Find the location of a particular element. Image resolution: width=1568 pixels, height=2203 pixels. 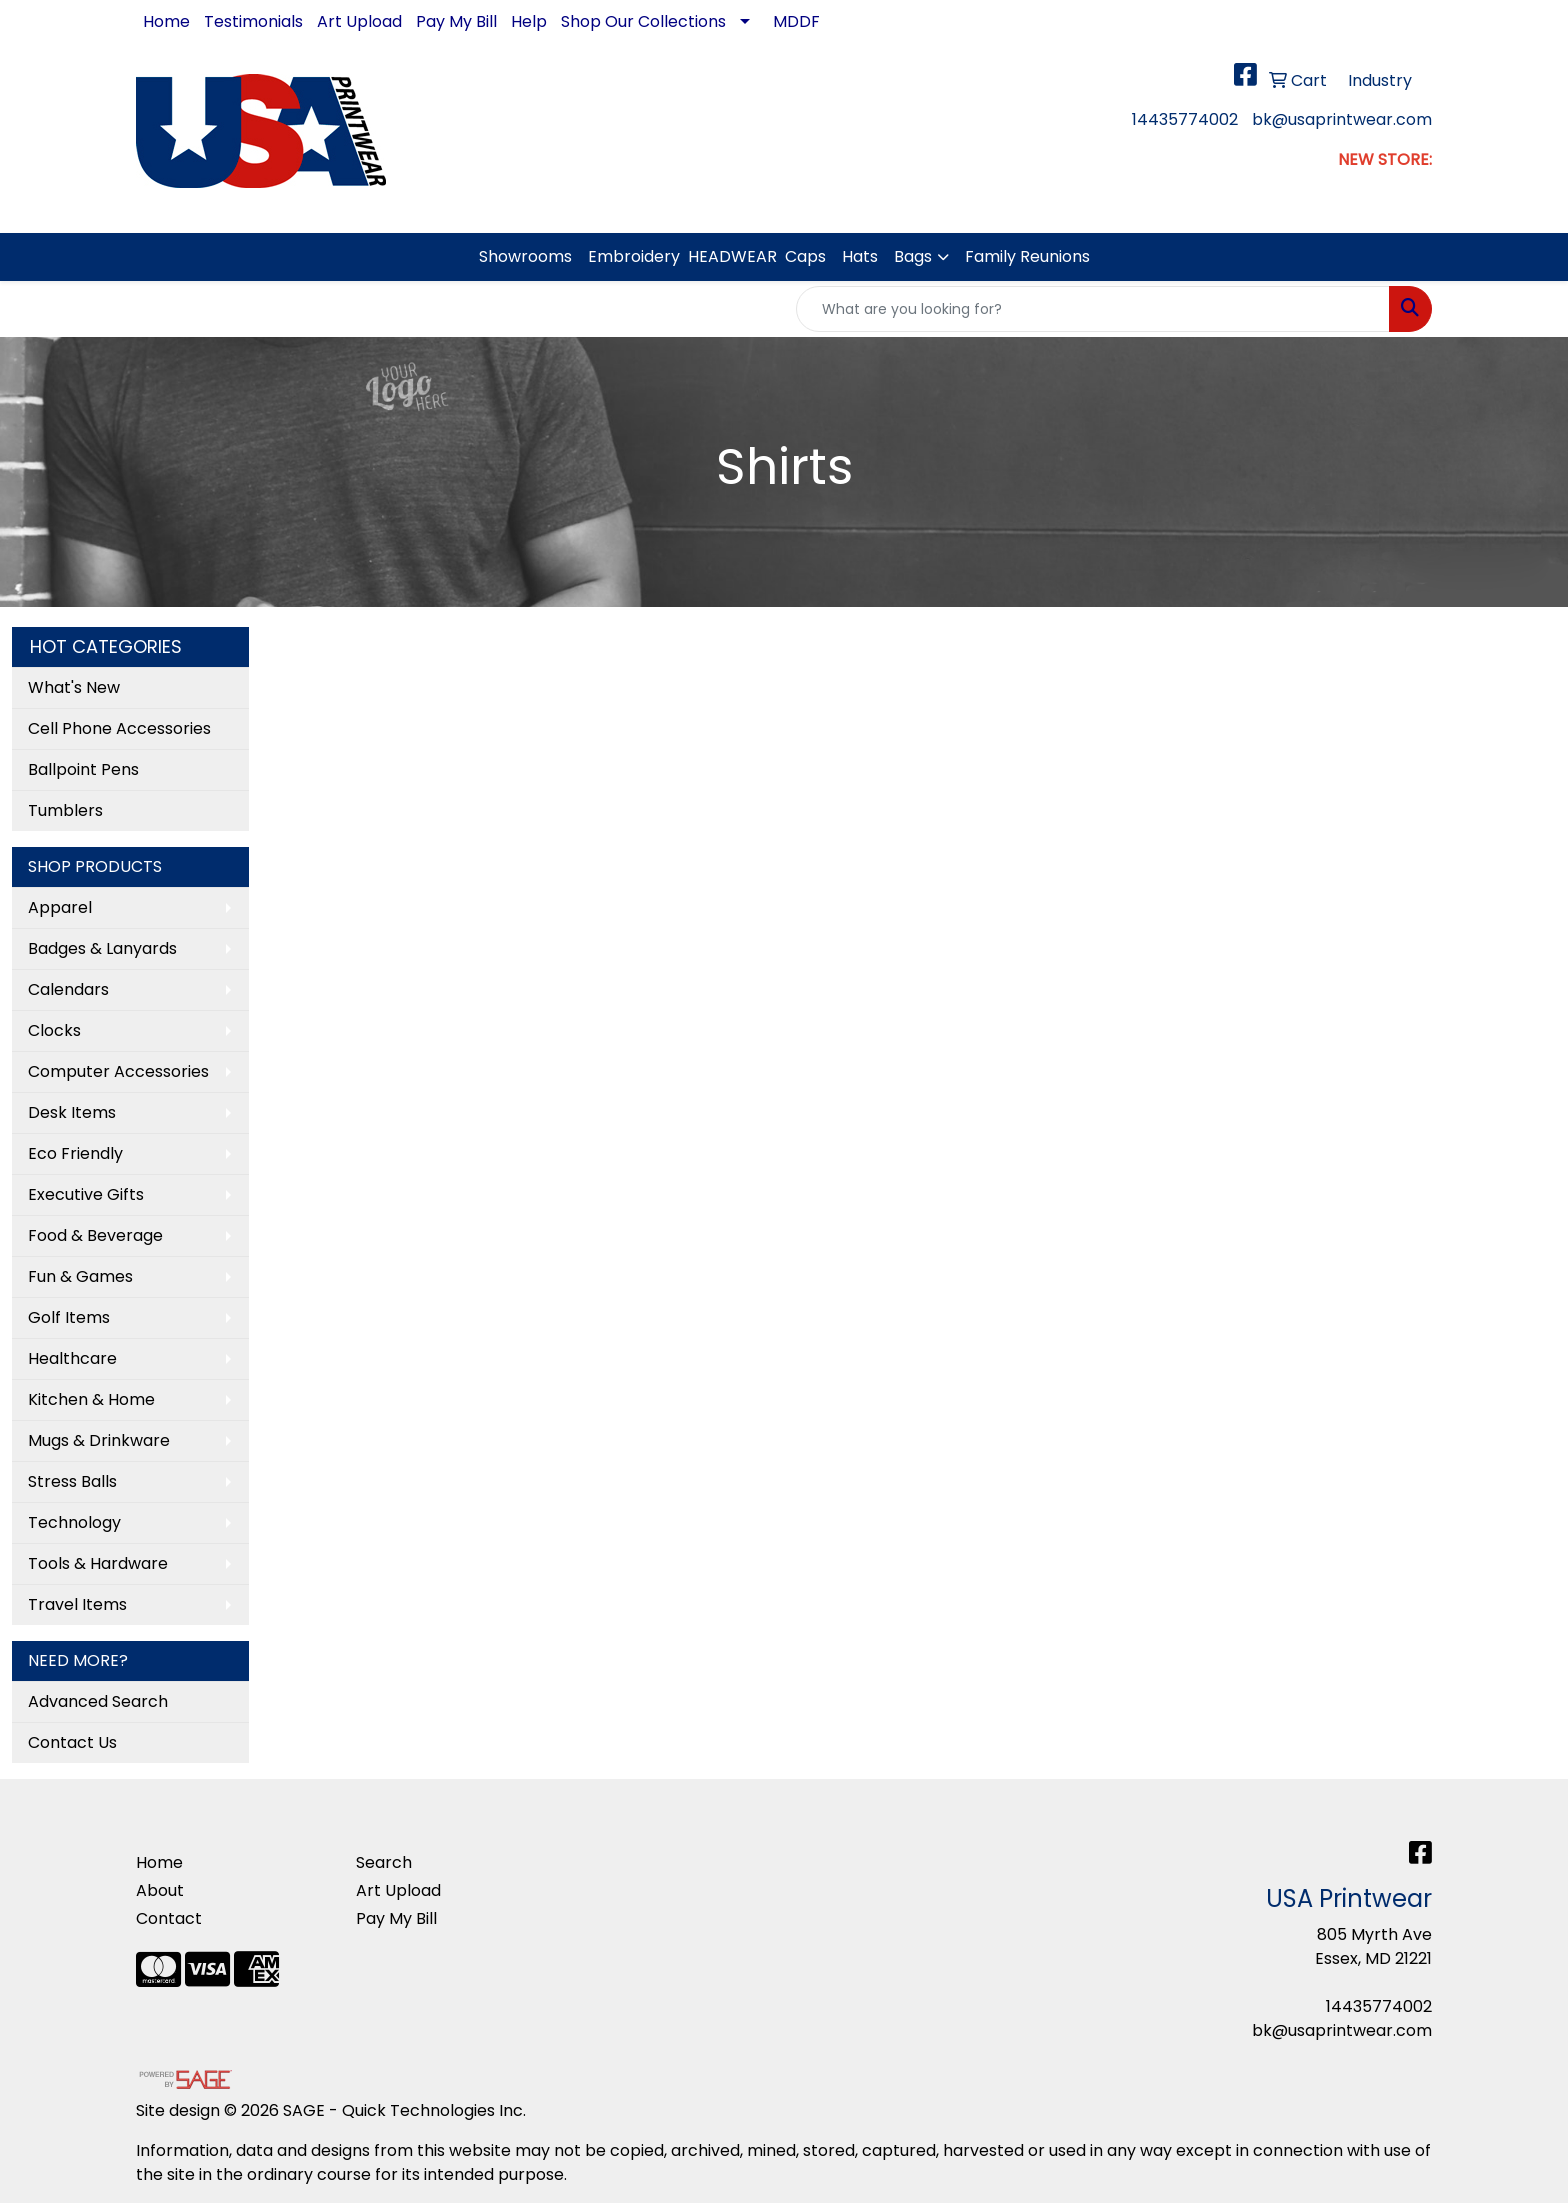

Advanced Search is located at coordinates (98, 1701).